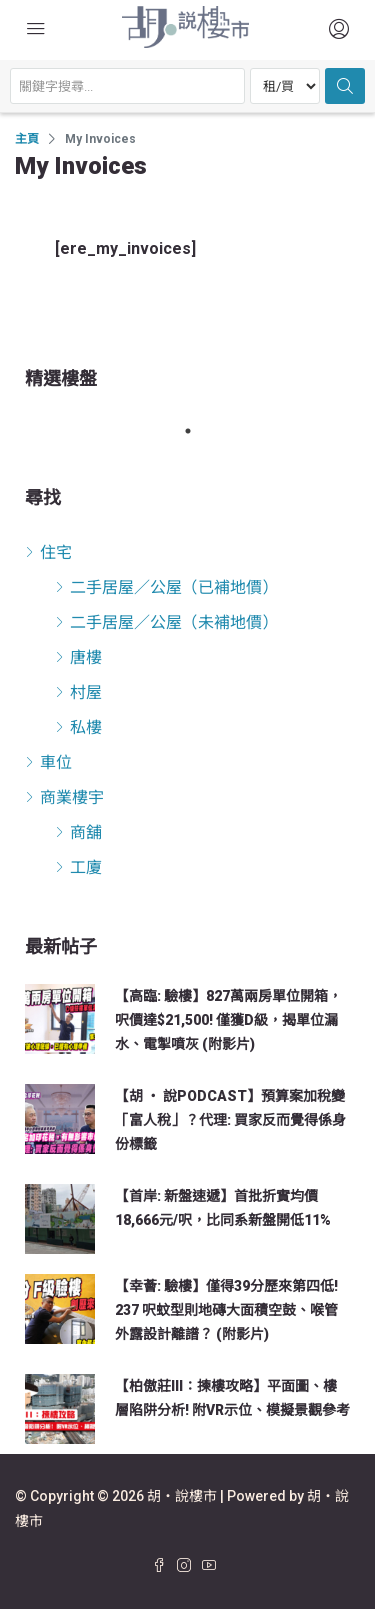 This screenshot has width=375, height=1609. I want to click on 商舖, so click(86, 832).